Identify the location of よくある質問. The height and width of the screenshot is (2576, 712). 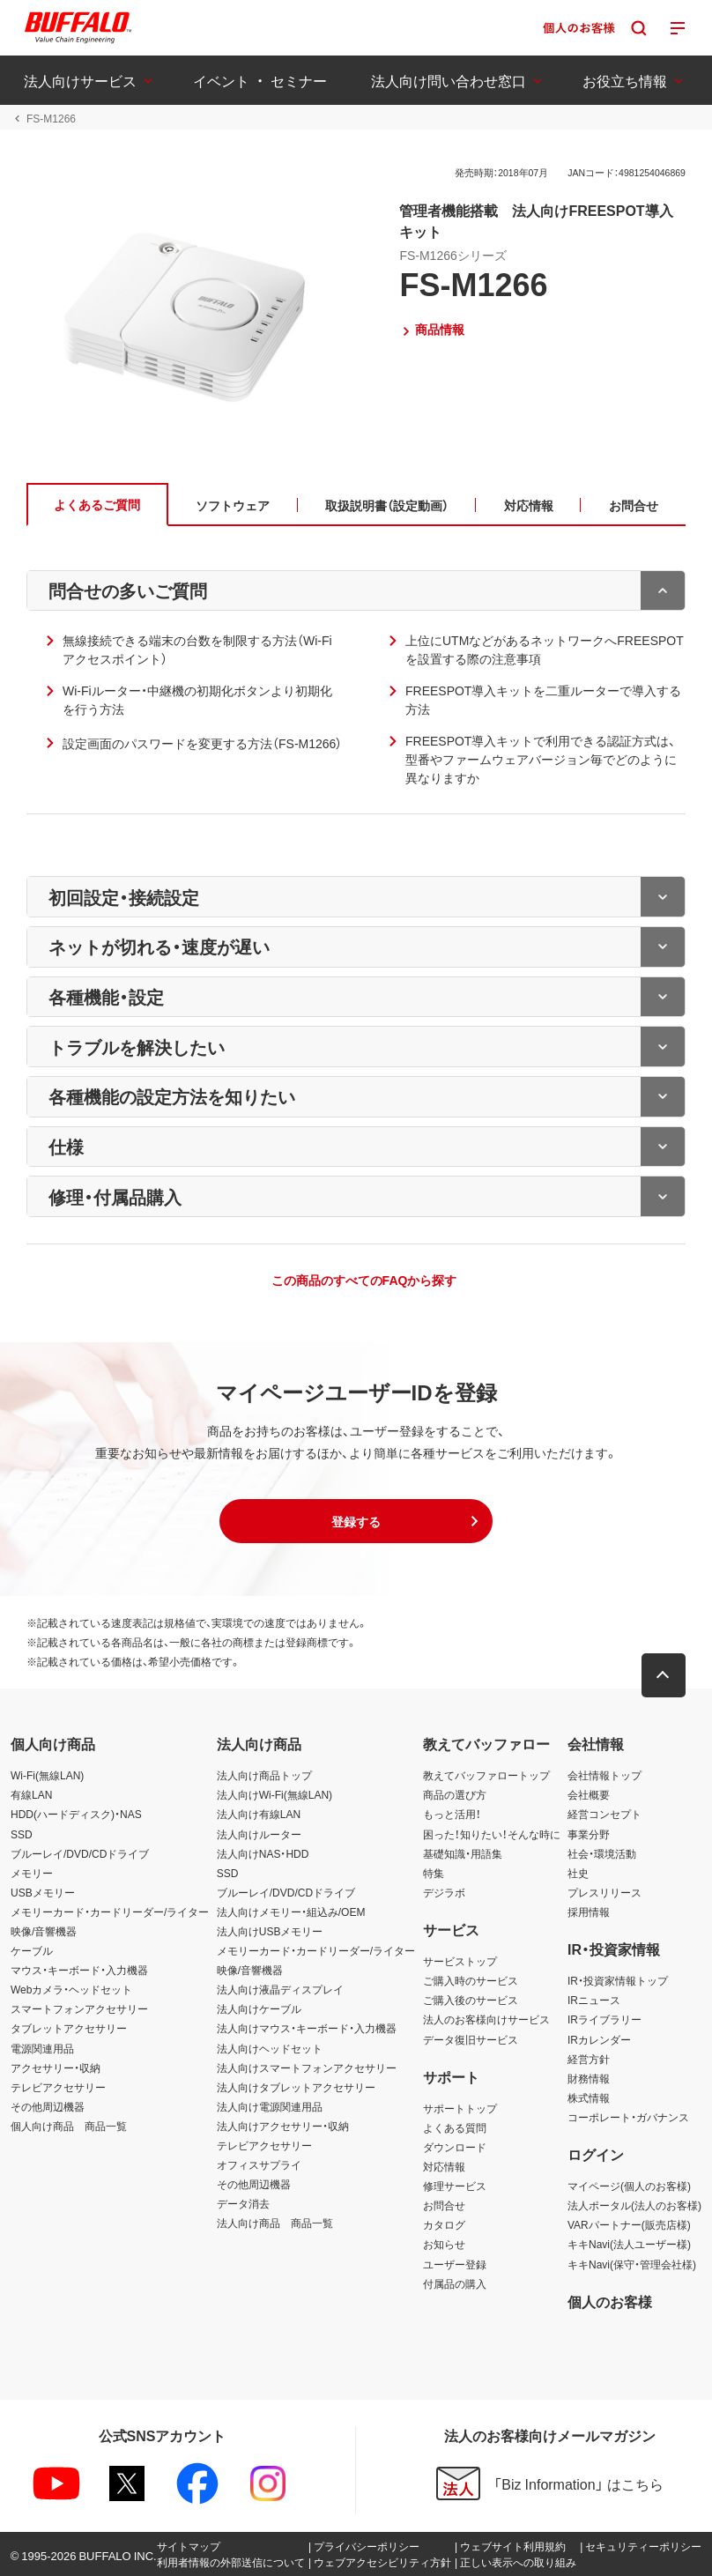
(454, 2127).